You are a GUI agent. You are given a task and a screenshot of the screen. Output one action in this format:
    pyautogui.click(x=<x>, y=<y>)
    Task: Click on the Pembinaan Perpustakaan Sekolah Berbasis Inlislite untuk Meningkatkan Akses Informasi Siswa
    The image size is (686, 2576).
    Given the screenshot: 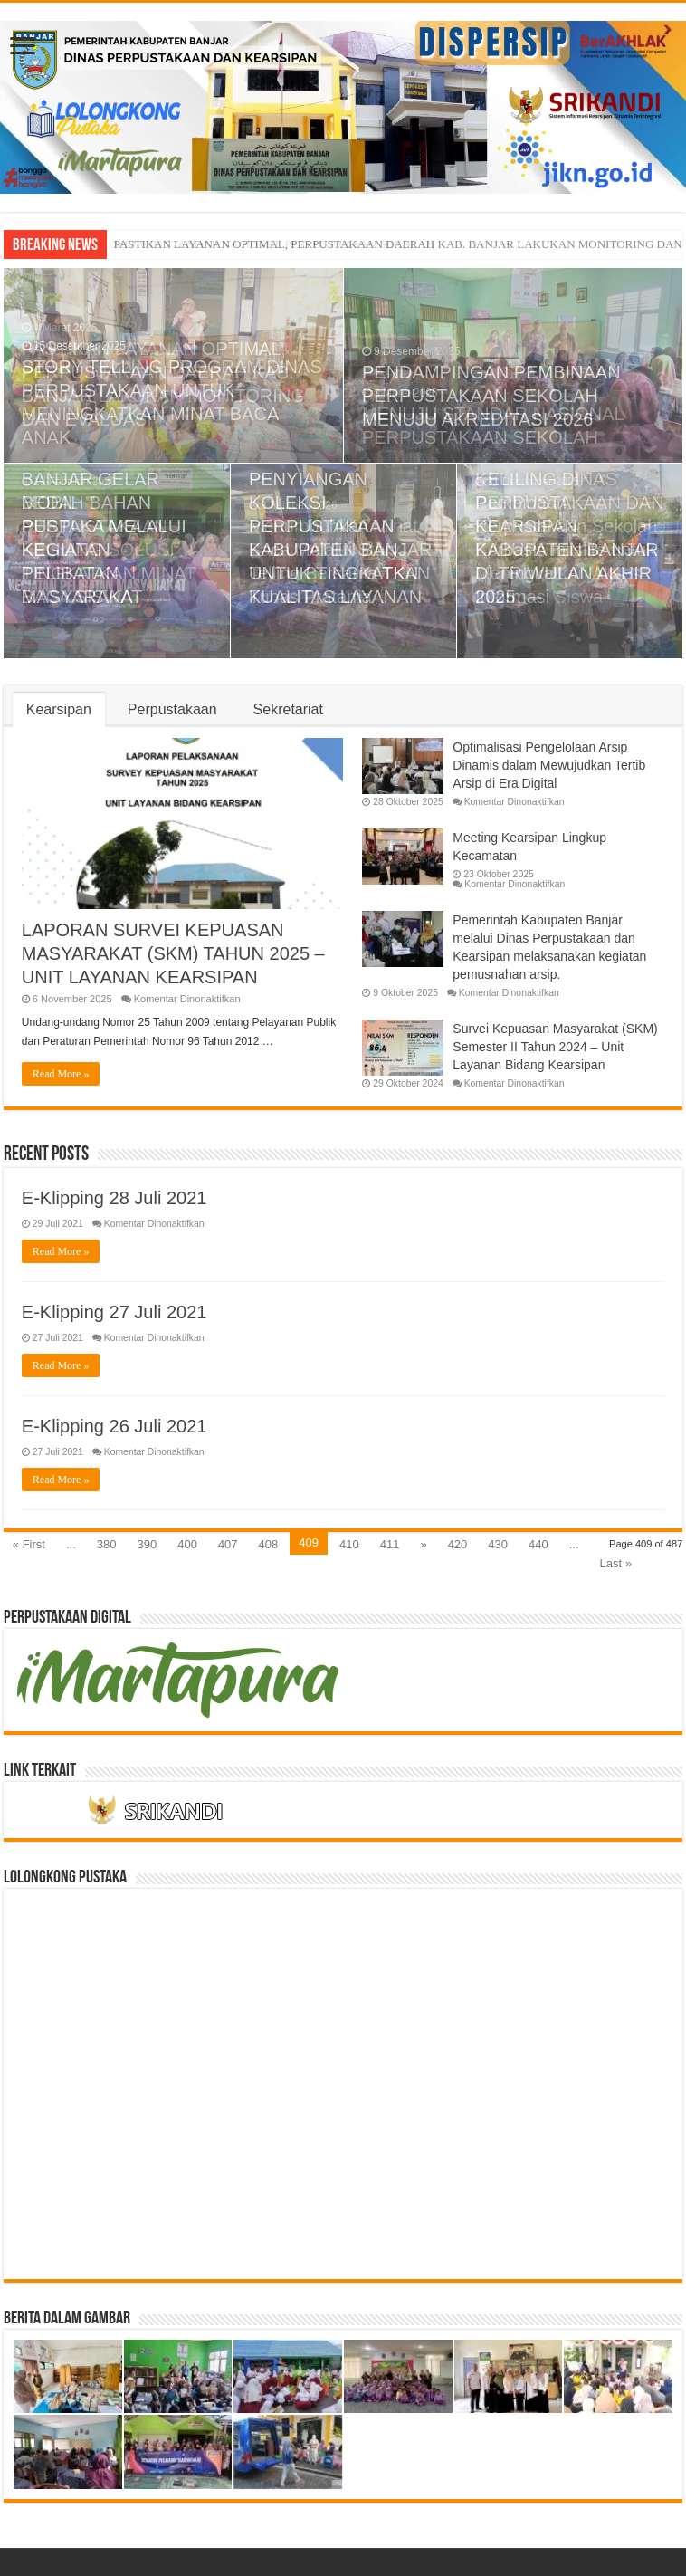 What is the action you would take?
    pyautogui.click(x=566, y=550)
    